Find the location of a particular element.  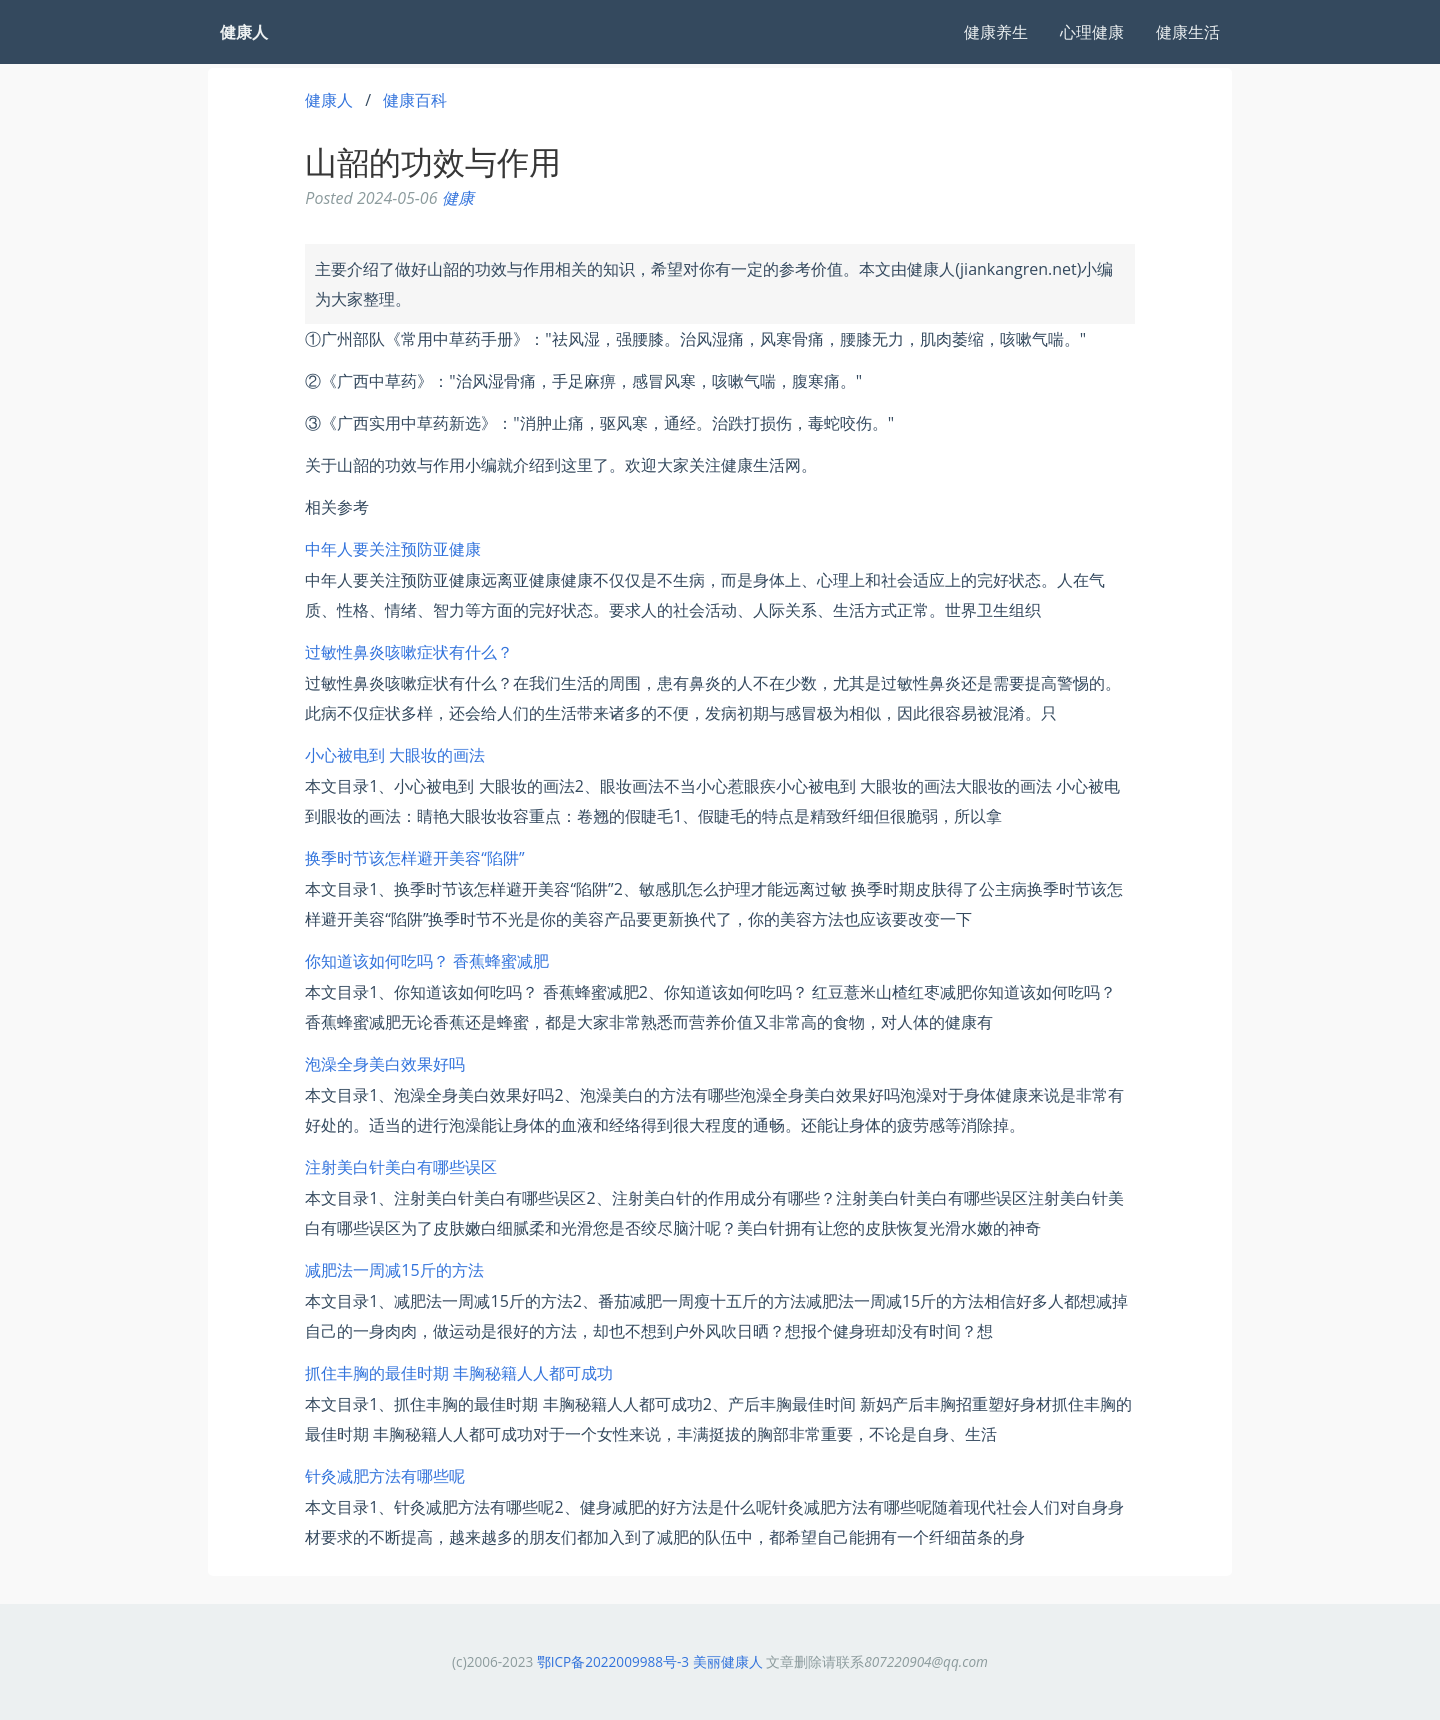

泡澡全身美白效果好吗 is located at coordinates (385, 1064).